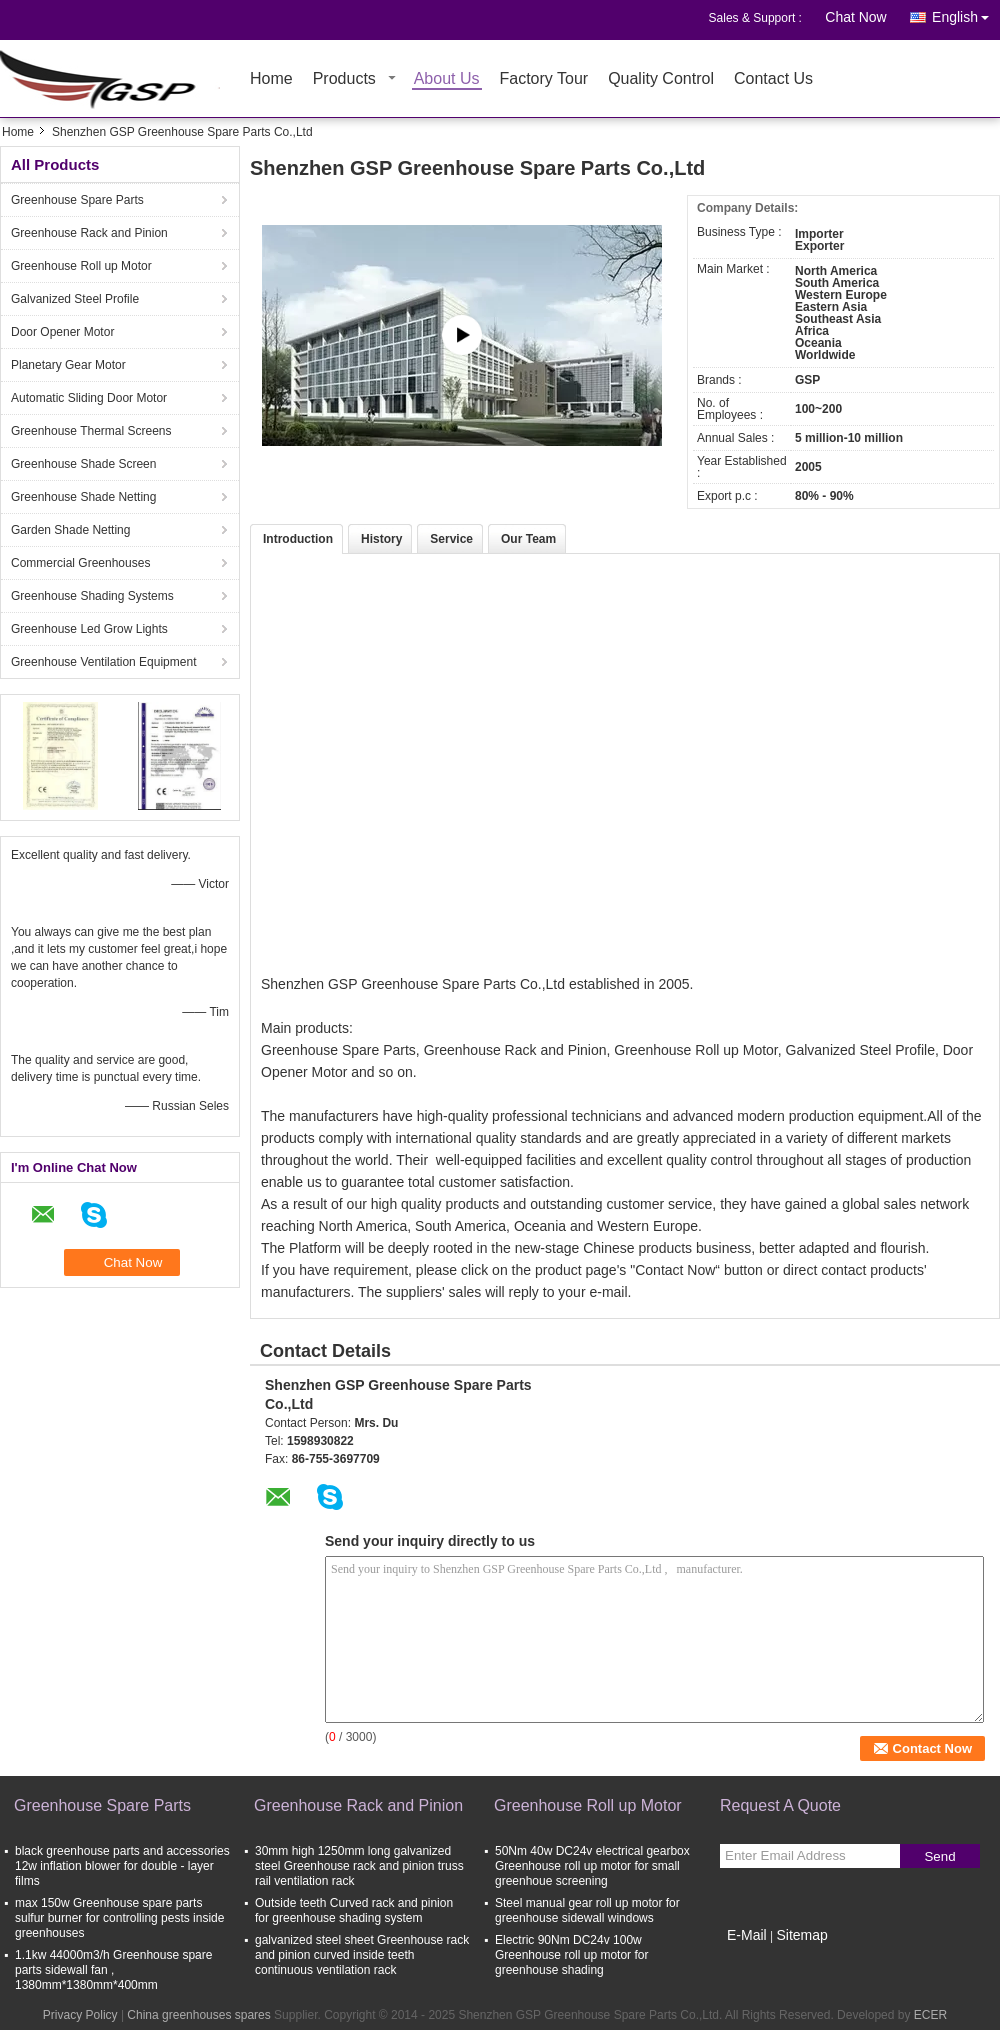 The image size is (1000, 2030). Describe the element at coordinates (75, 299) in the screenshot. I see `Galvanized Steel Profile` at that location.